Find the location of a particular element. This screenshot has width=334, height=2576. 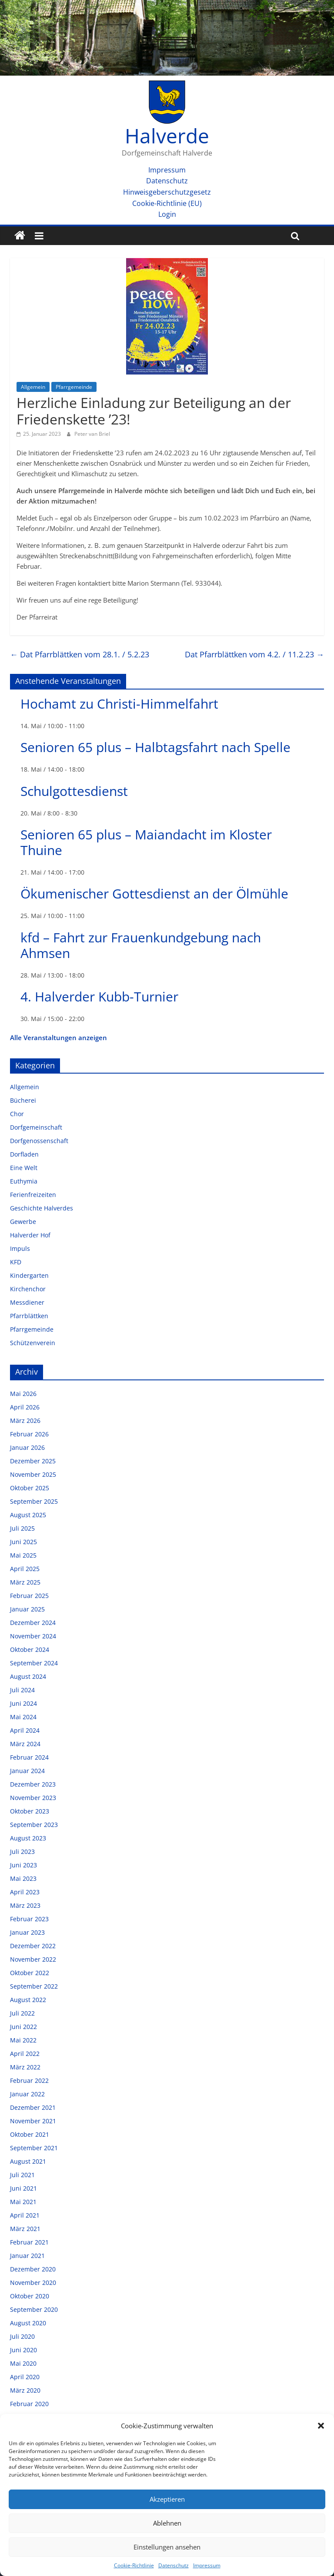

Dezember 2025 is located at coordinates (33, 1461).